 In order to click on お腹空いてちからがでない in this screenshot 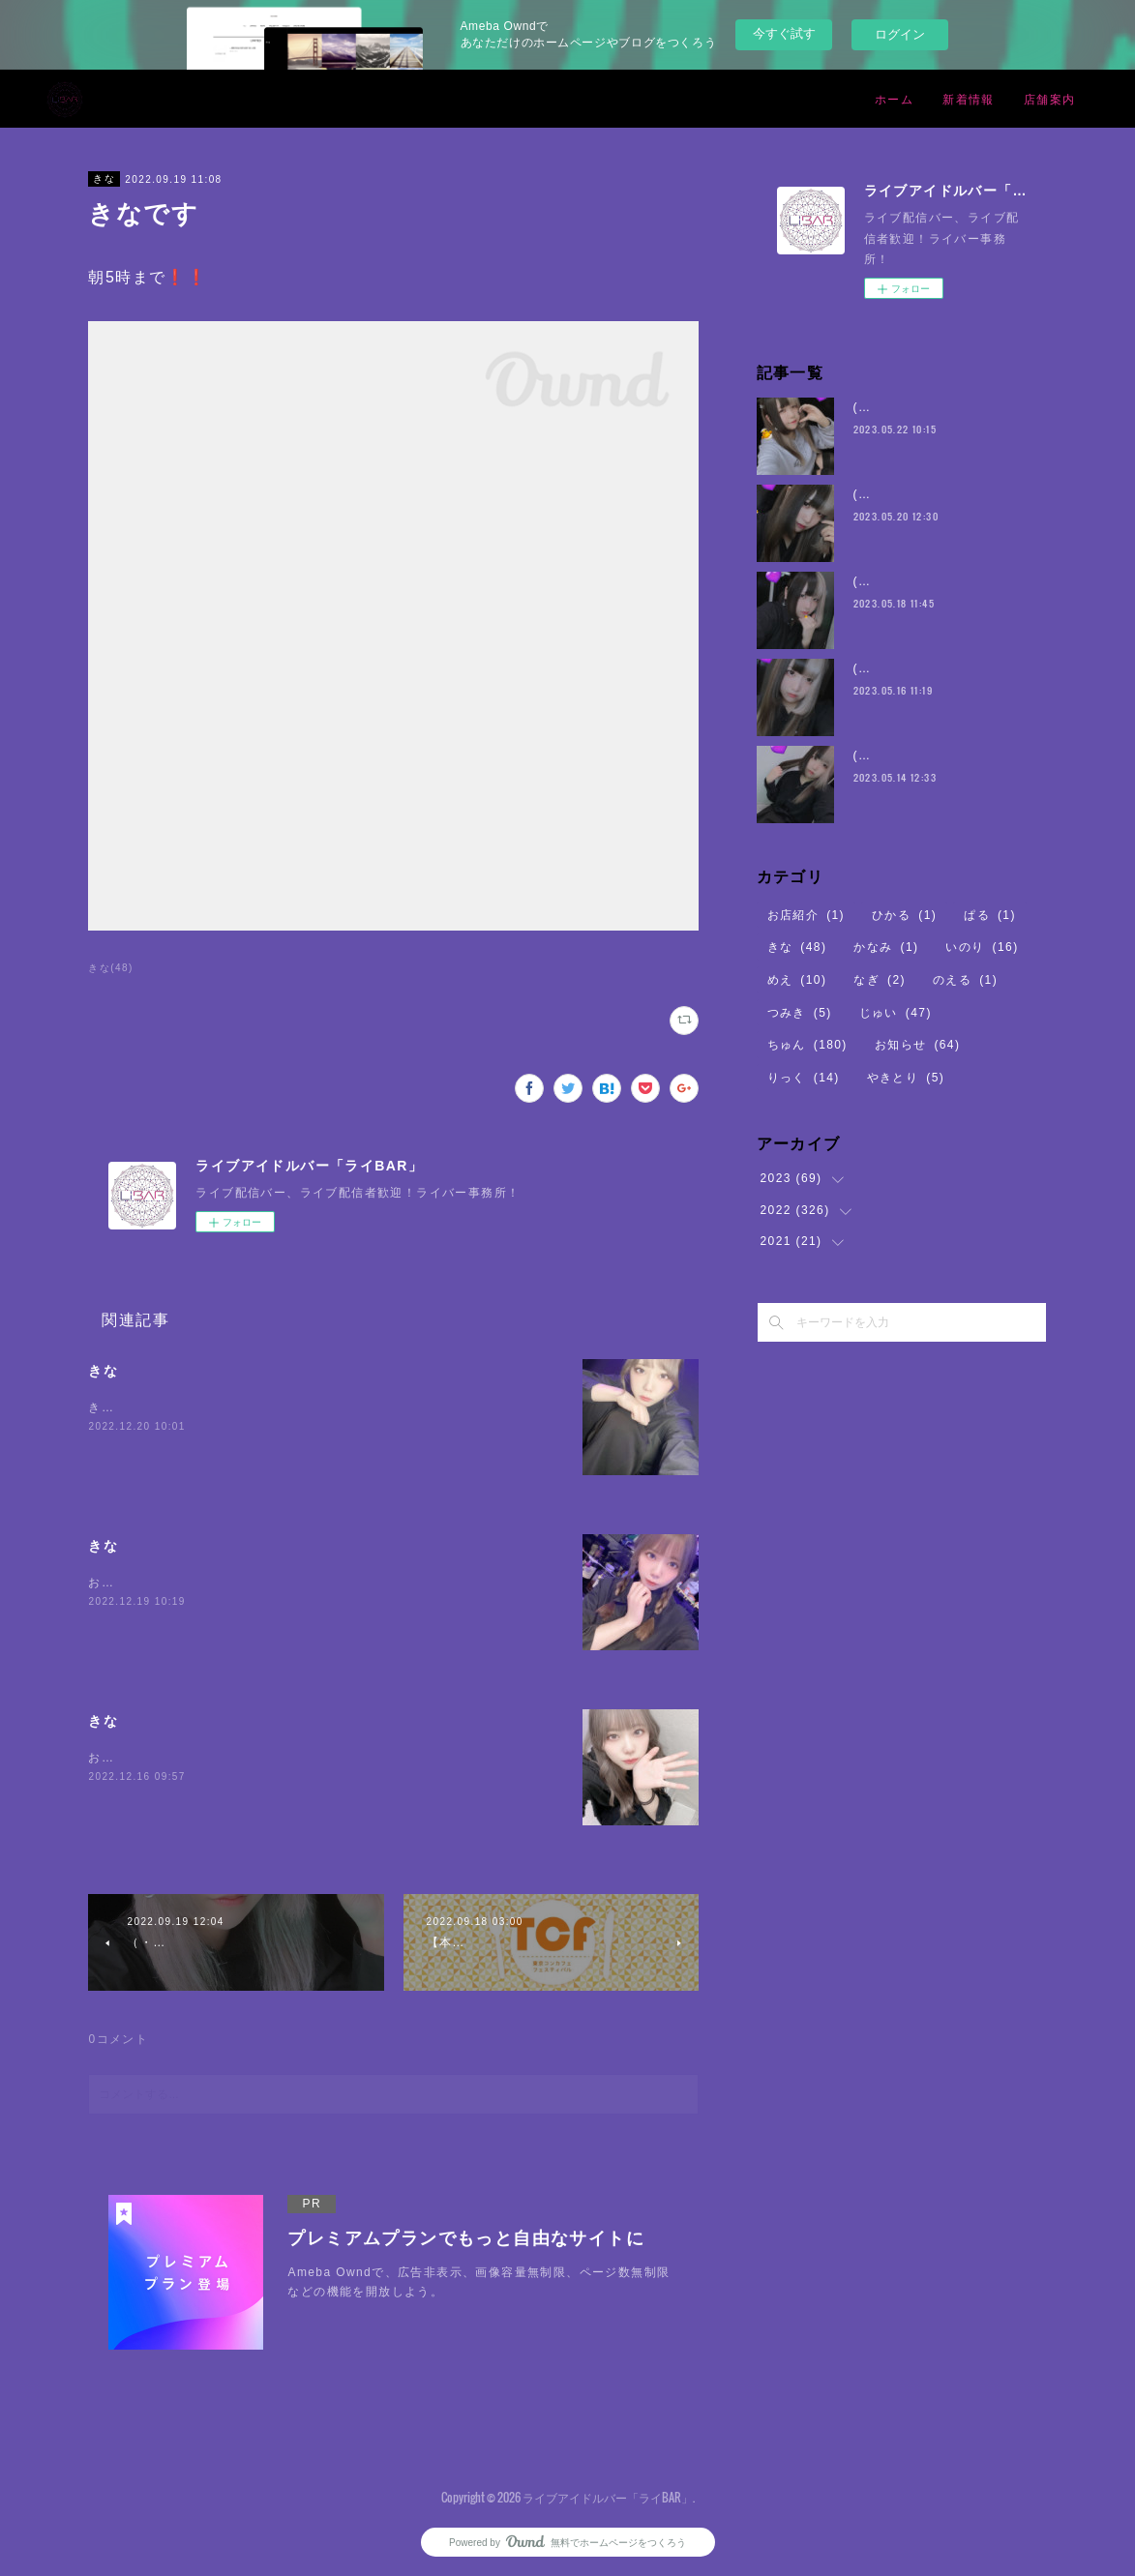, I will do `click(166, 1757)`.